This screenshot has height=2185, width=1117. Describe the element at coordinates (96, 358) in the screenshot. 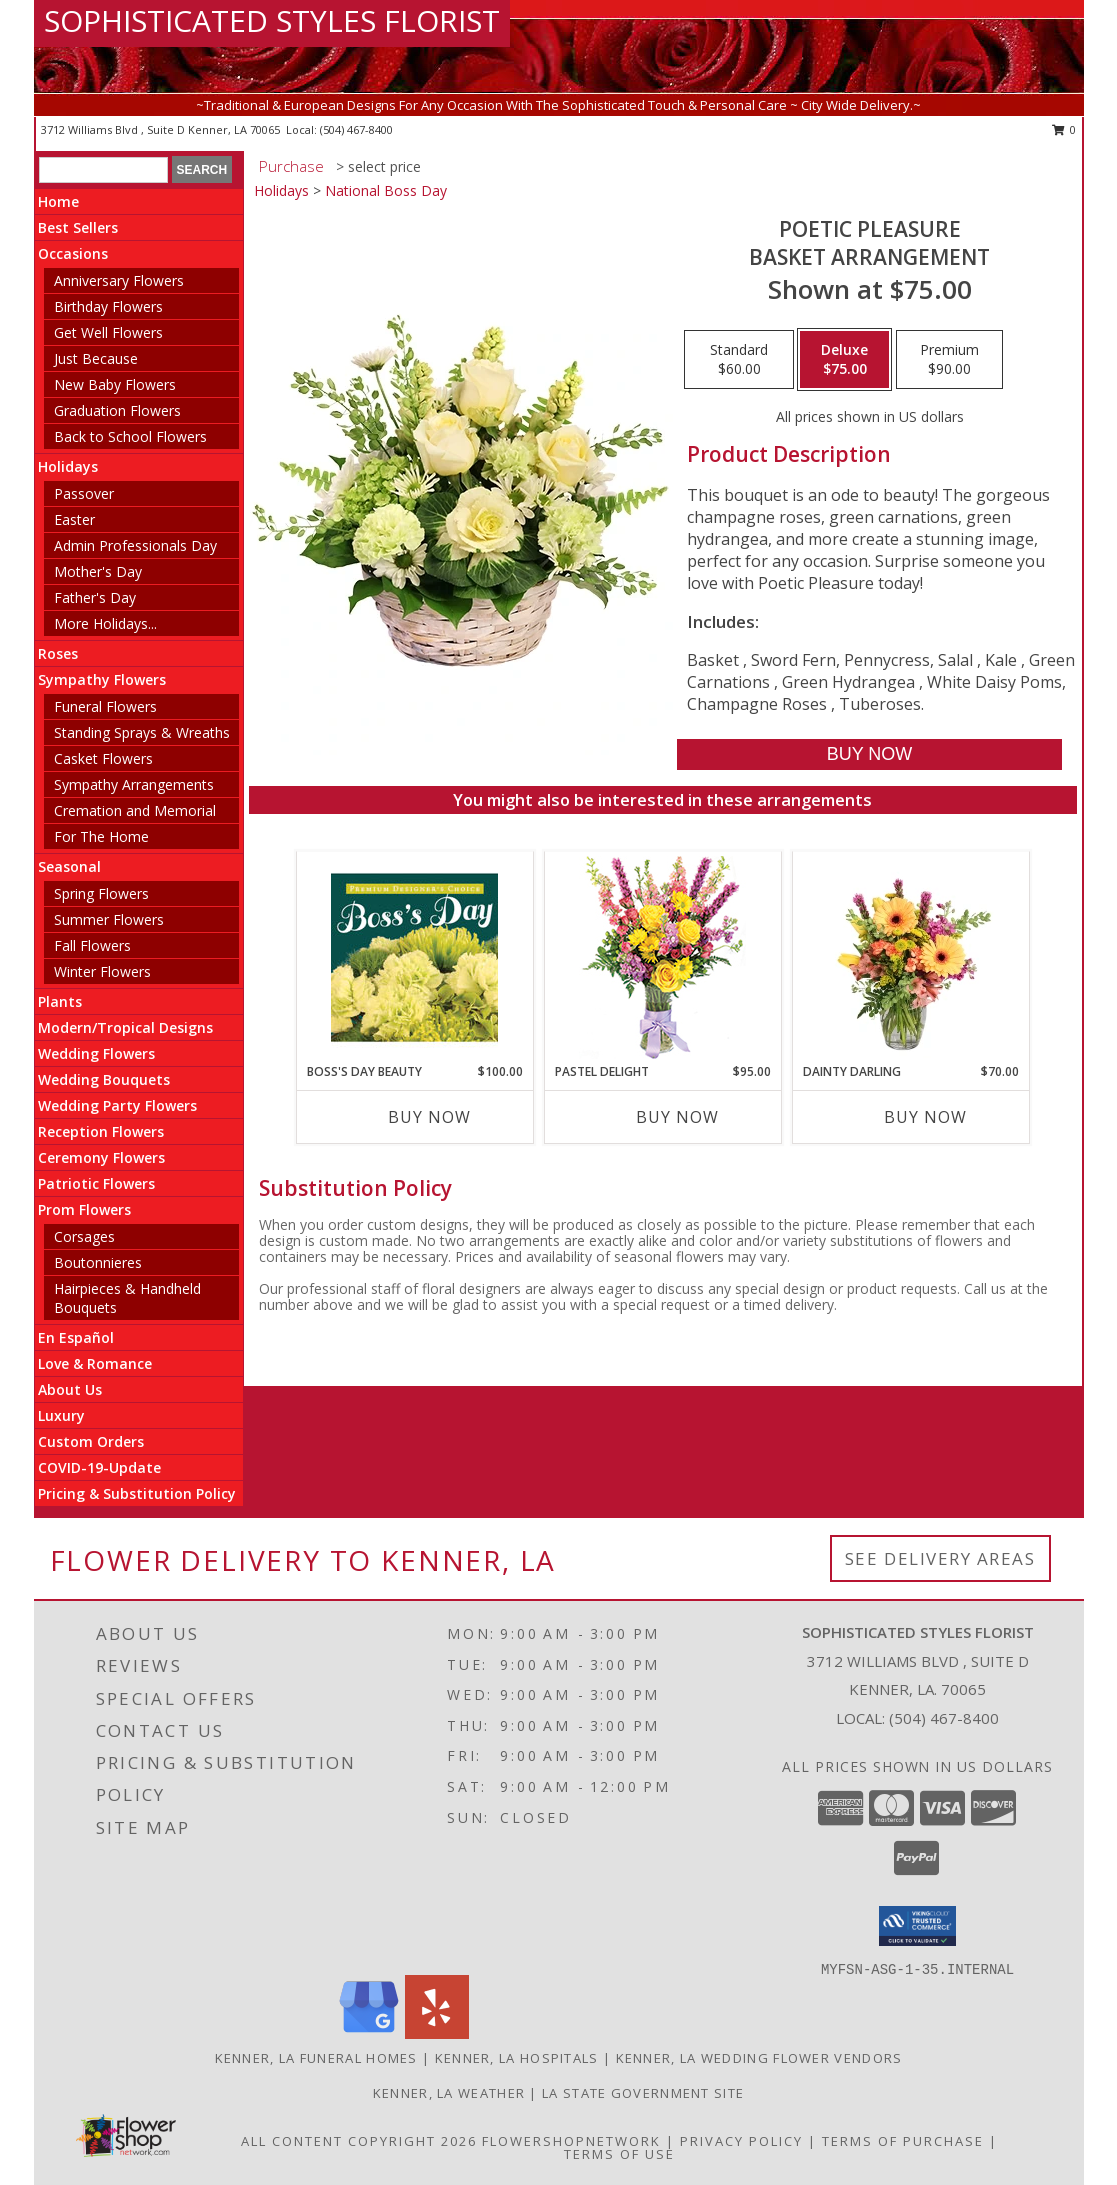

I see `Just Because` at that location.